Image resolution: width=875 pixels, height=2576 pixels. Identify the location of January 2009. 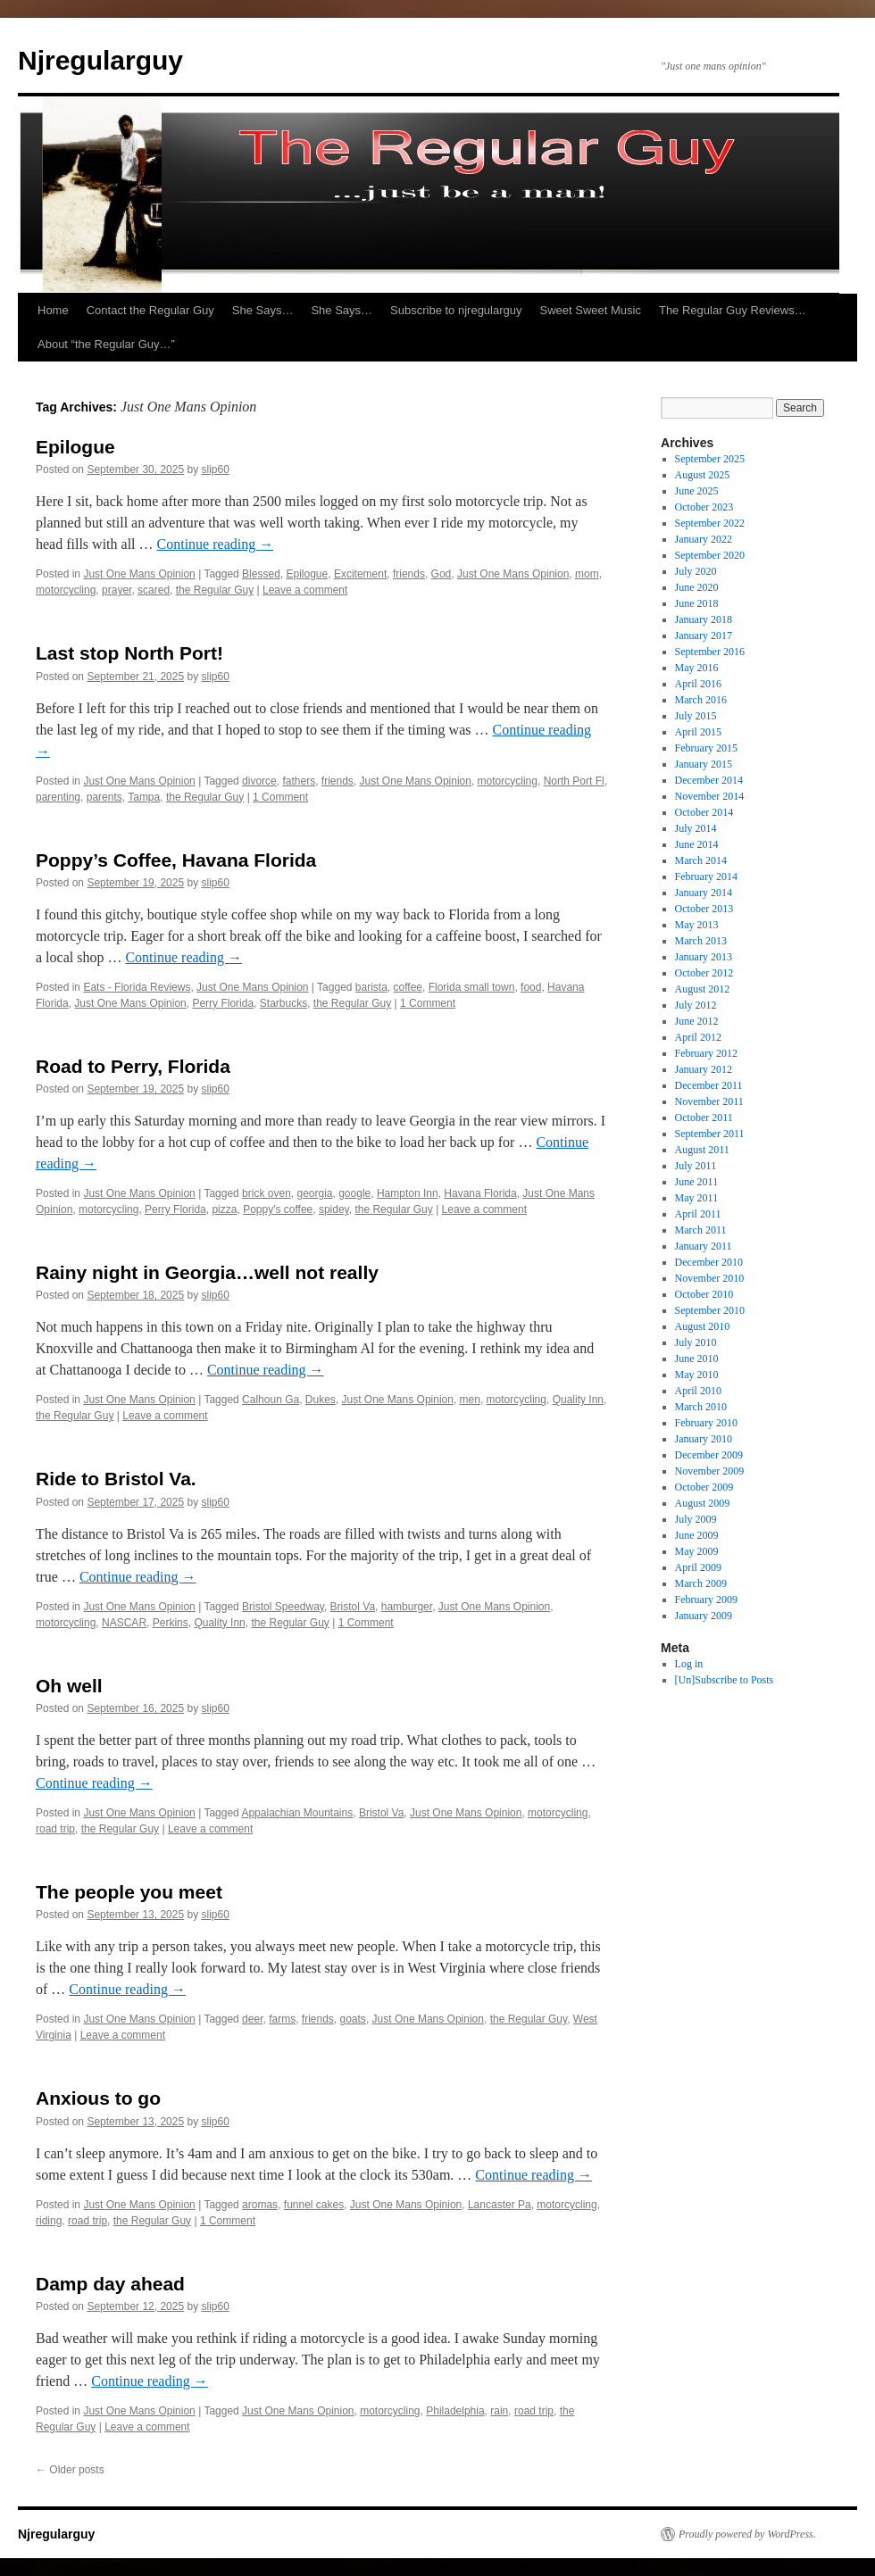
(703, 1615).